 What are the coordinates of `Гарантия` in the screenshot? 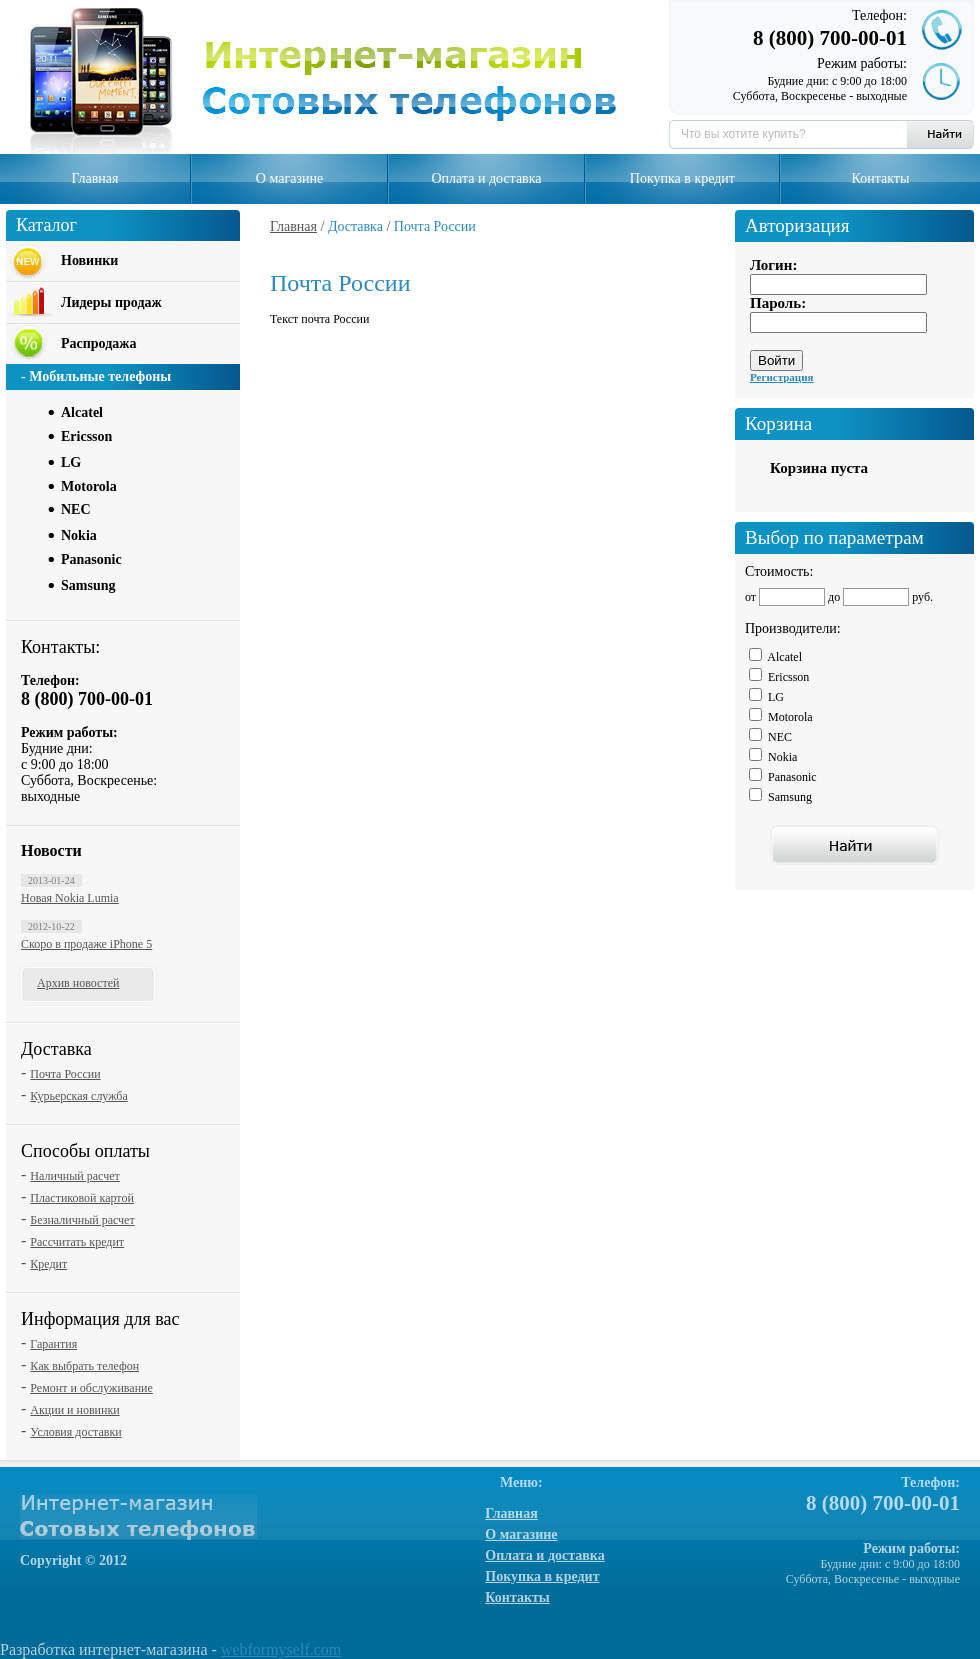 It's located at (53, 1344).